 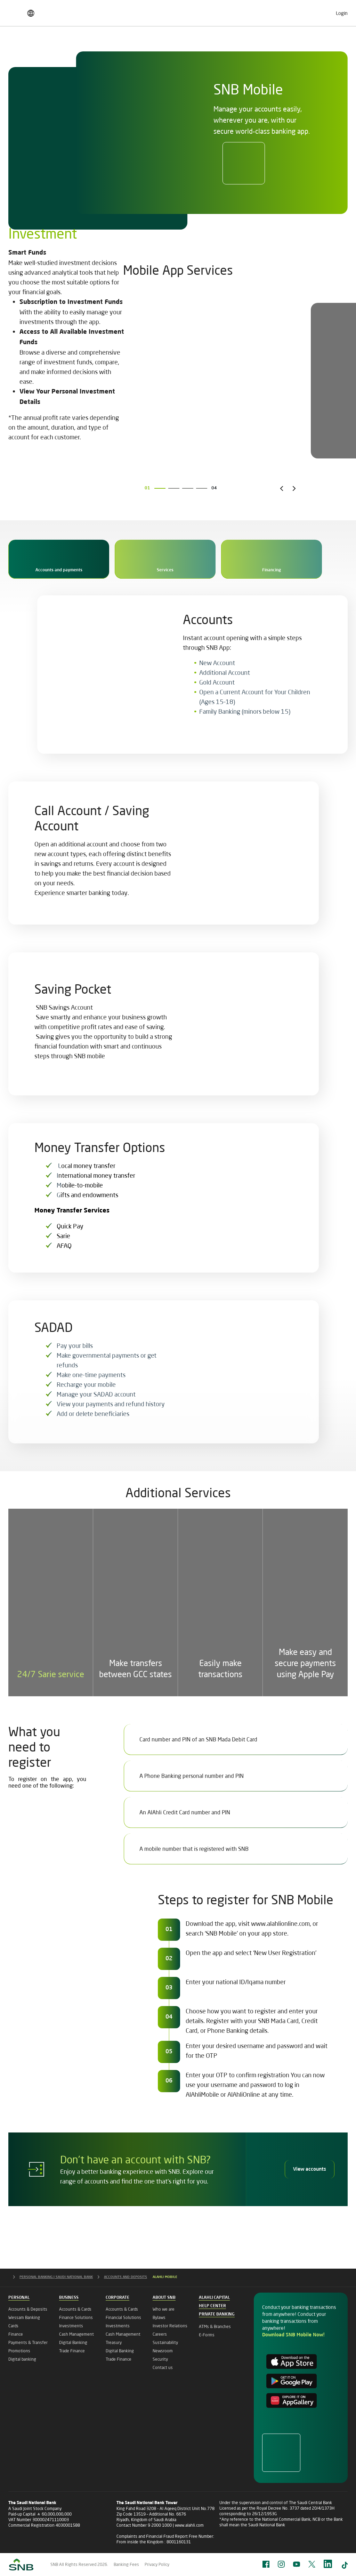 What do you see at coordinates (27, 2309) in the screenshot?
I see `Accounts & Deposits` at bounding box center [27, 2309].